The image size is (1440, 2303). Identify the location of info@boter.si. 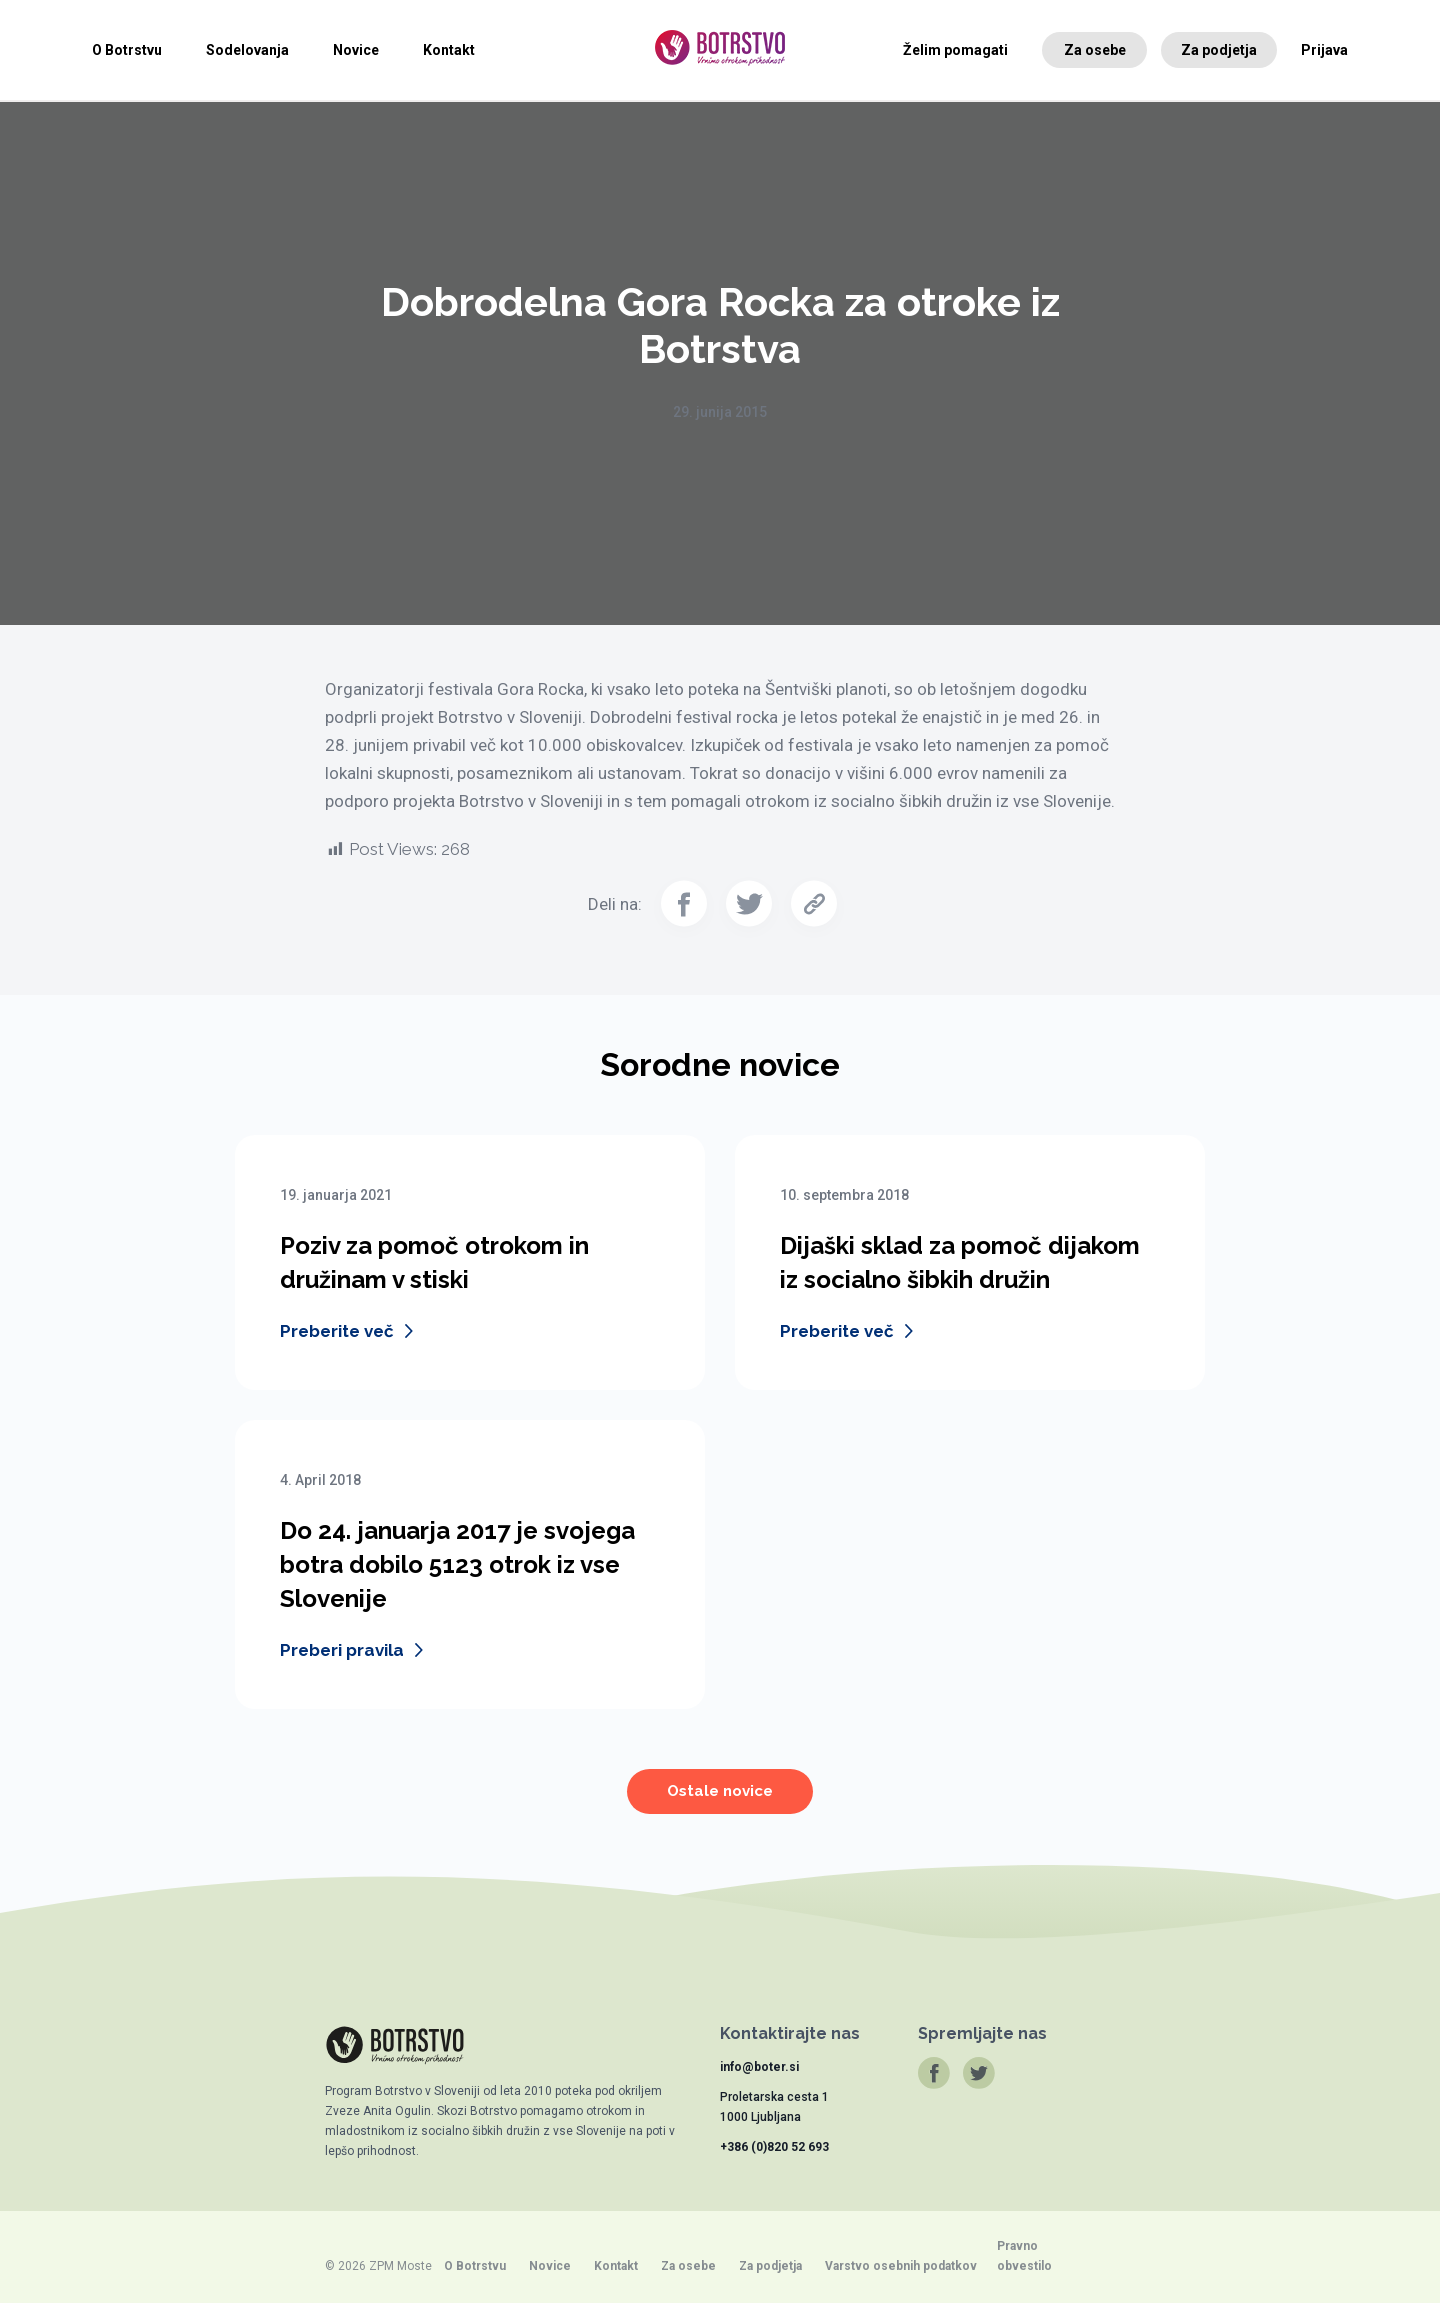
(759, 2067).